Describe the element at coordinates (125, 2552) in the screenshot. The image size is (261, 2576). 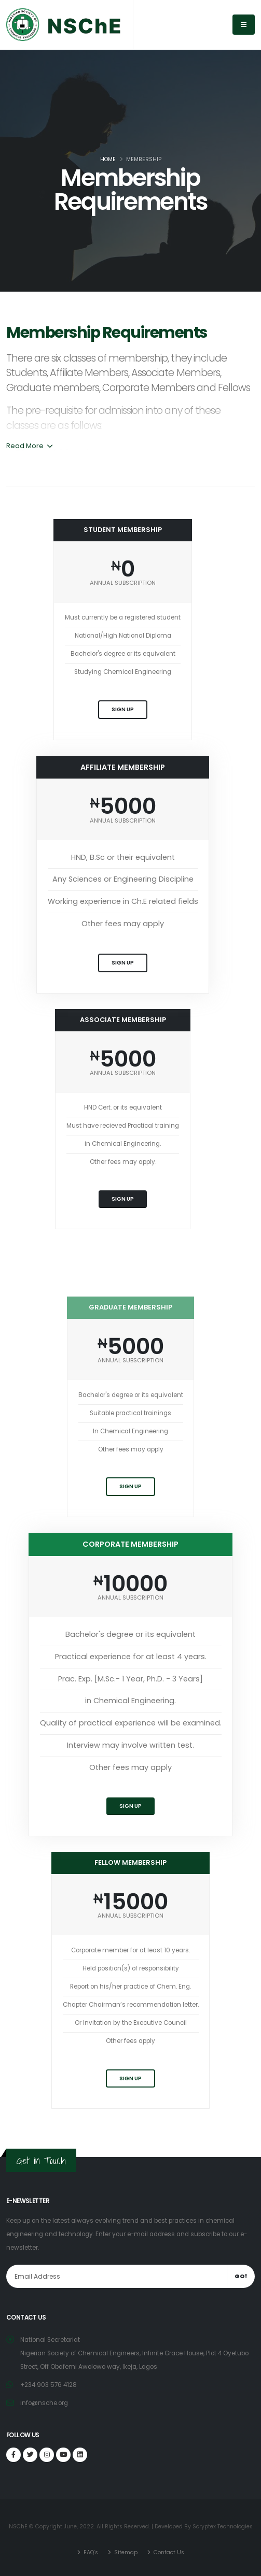
I see `Sitemap` at that location.